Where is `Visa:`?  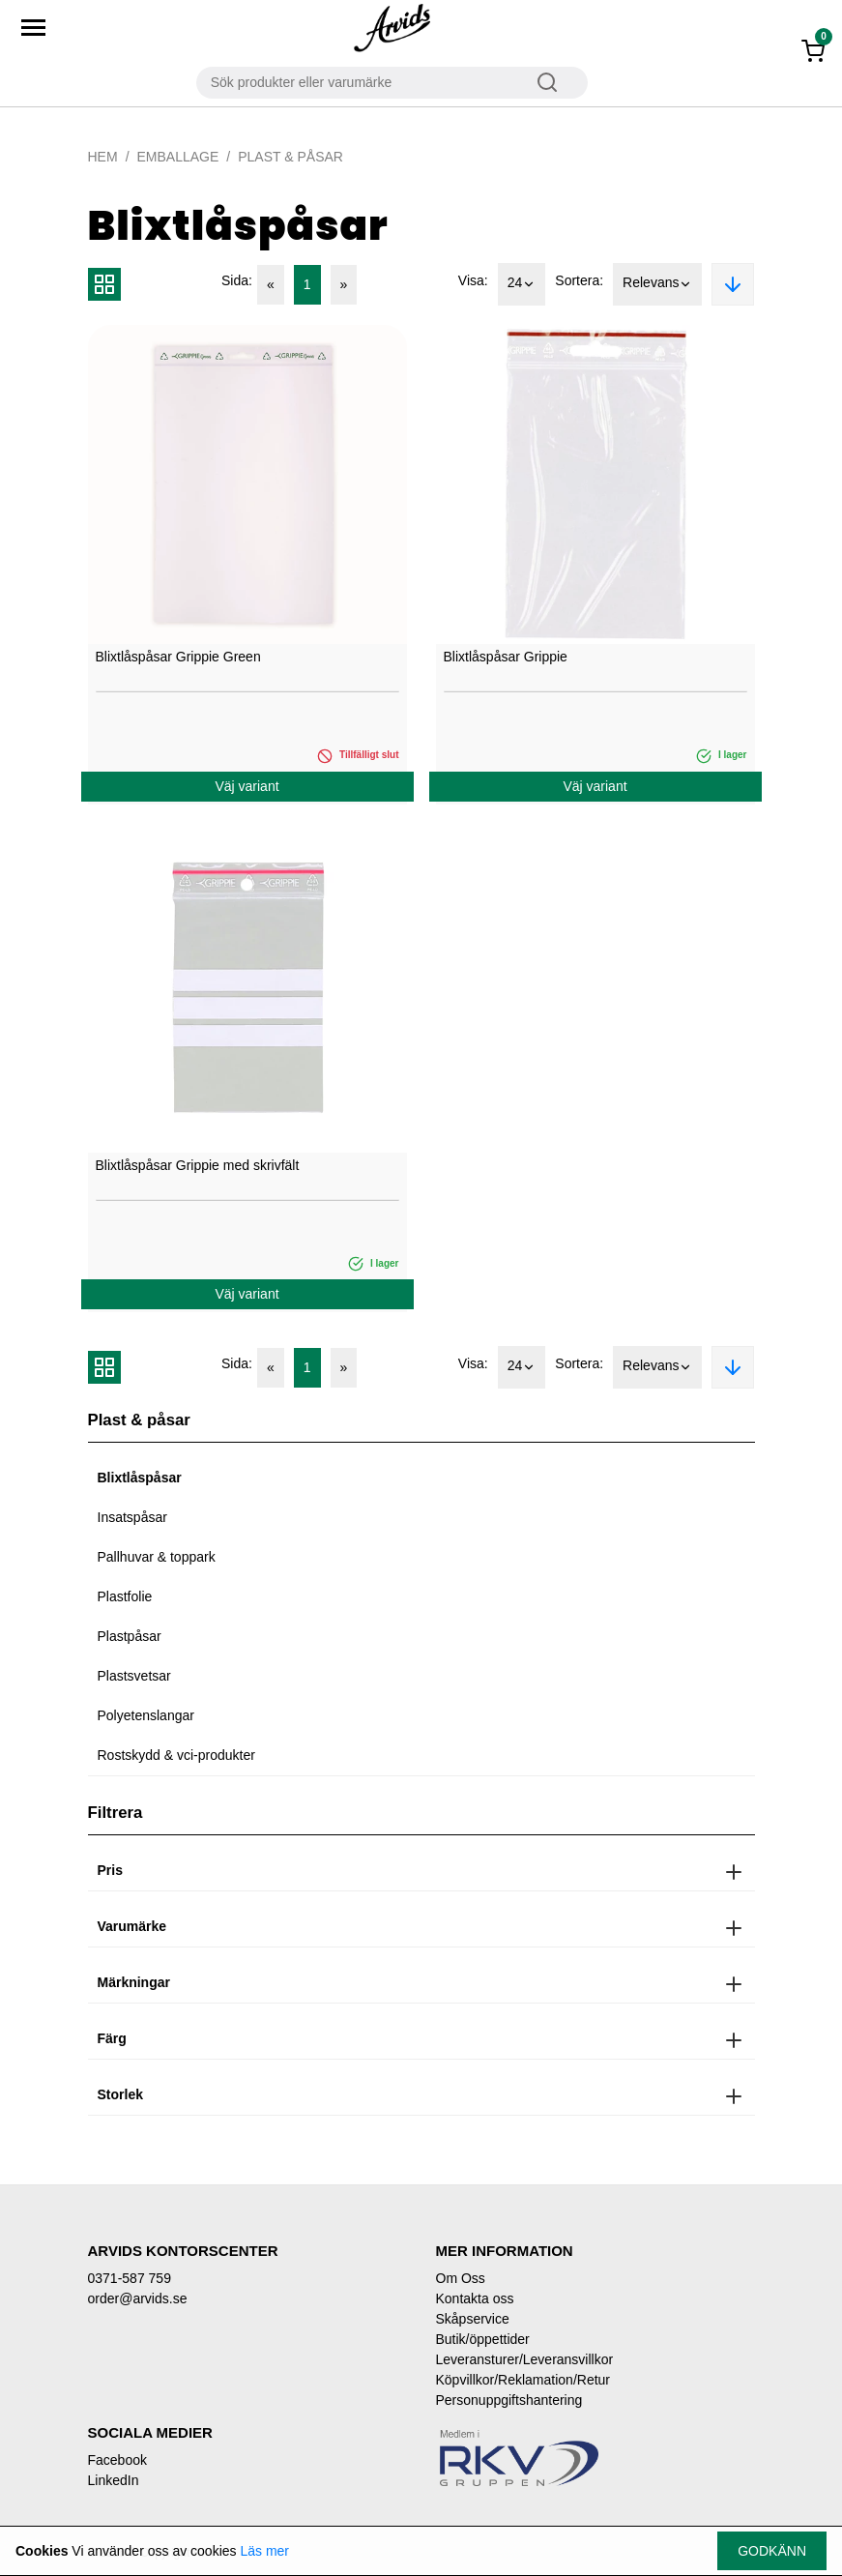 Visa: is located at coordinates (473, 280).